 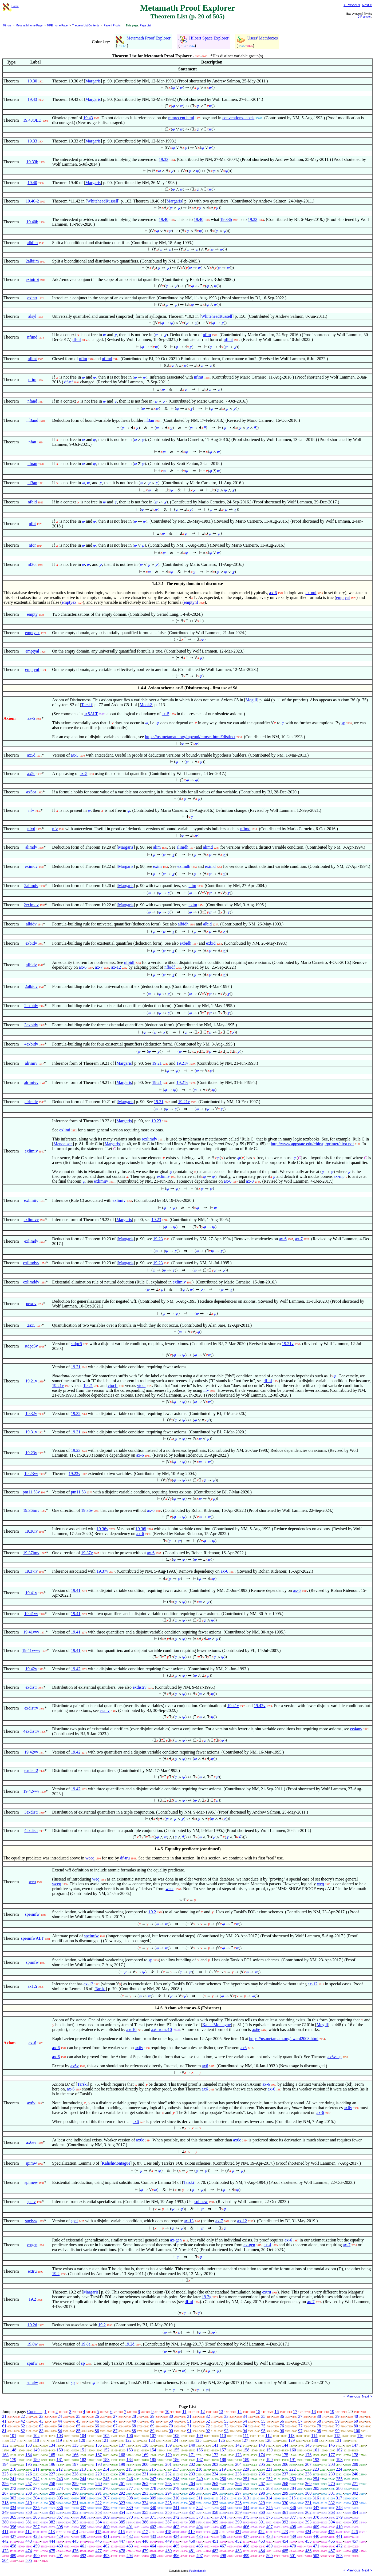 What do you see at coordinates (293, 2488) in the screenshot?
I see `284` at bounding box center [293, 2488].